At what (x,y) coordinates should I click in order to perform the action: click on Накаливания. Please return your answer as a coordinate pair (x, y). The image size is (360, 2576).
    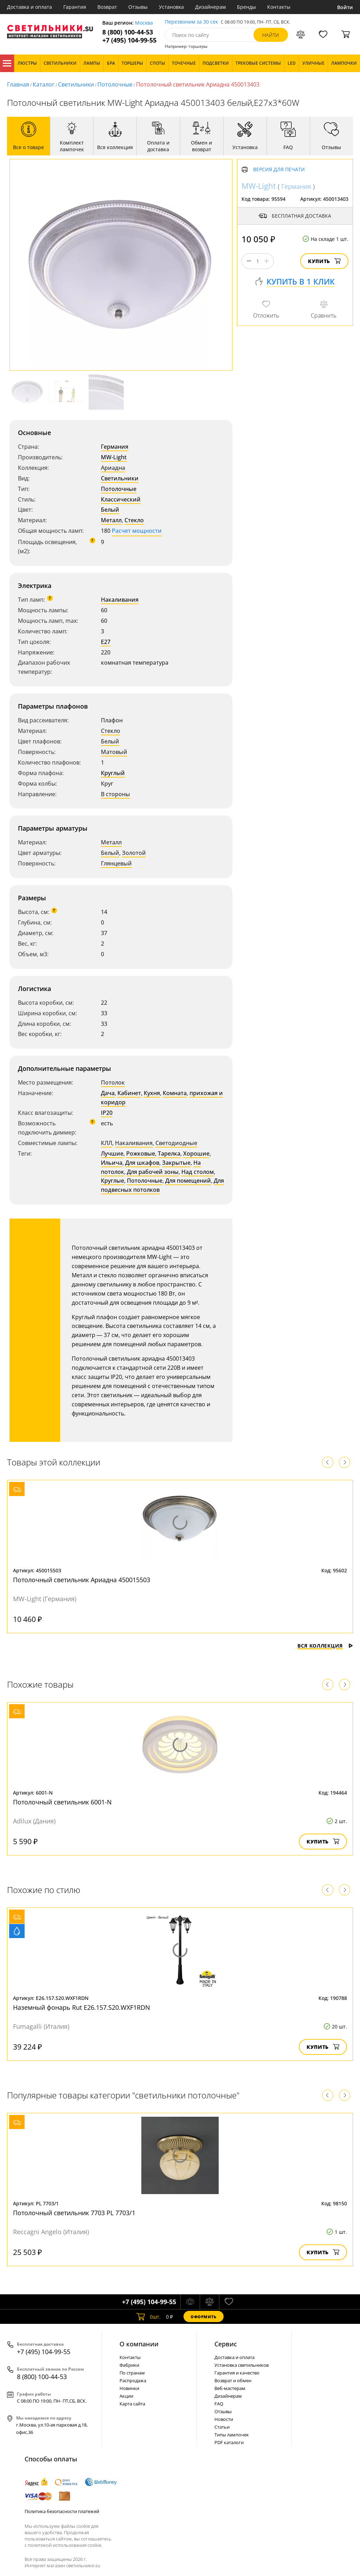
    Looking at the image, I should click on (120, 599).